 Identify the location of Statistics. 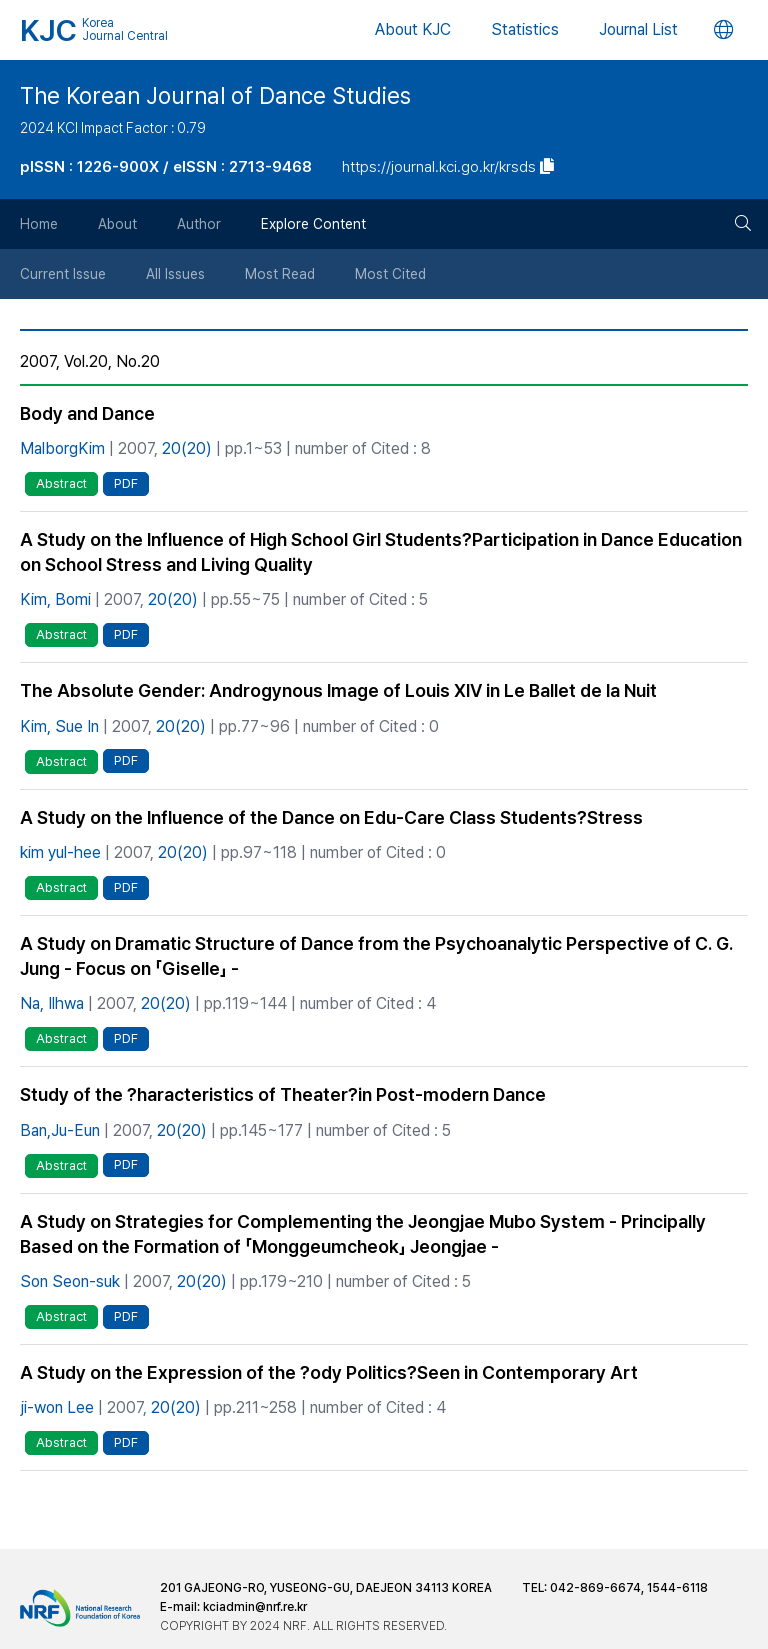
(525, 29).